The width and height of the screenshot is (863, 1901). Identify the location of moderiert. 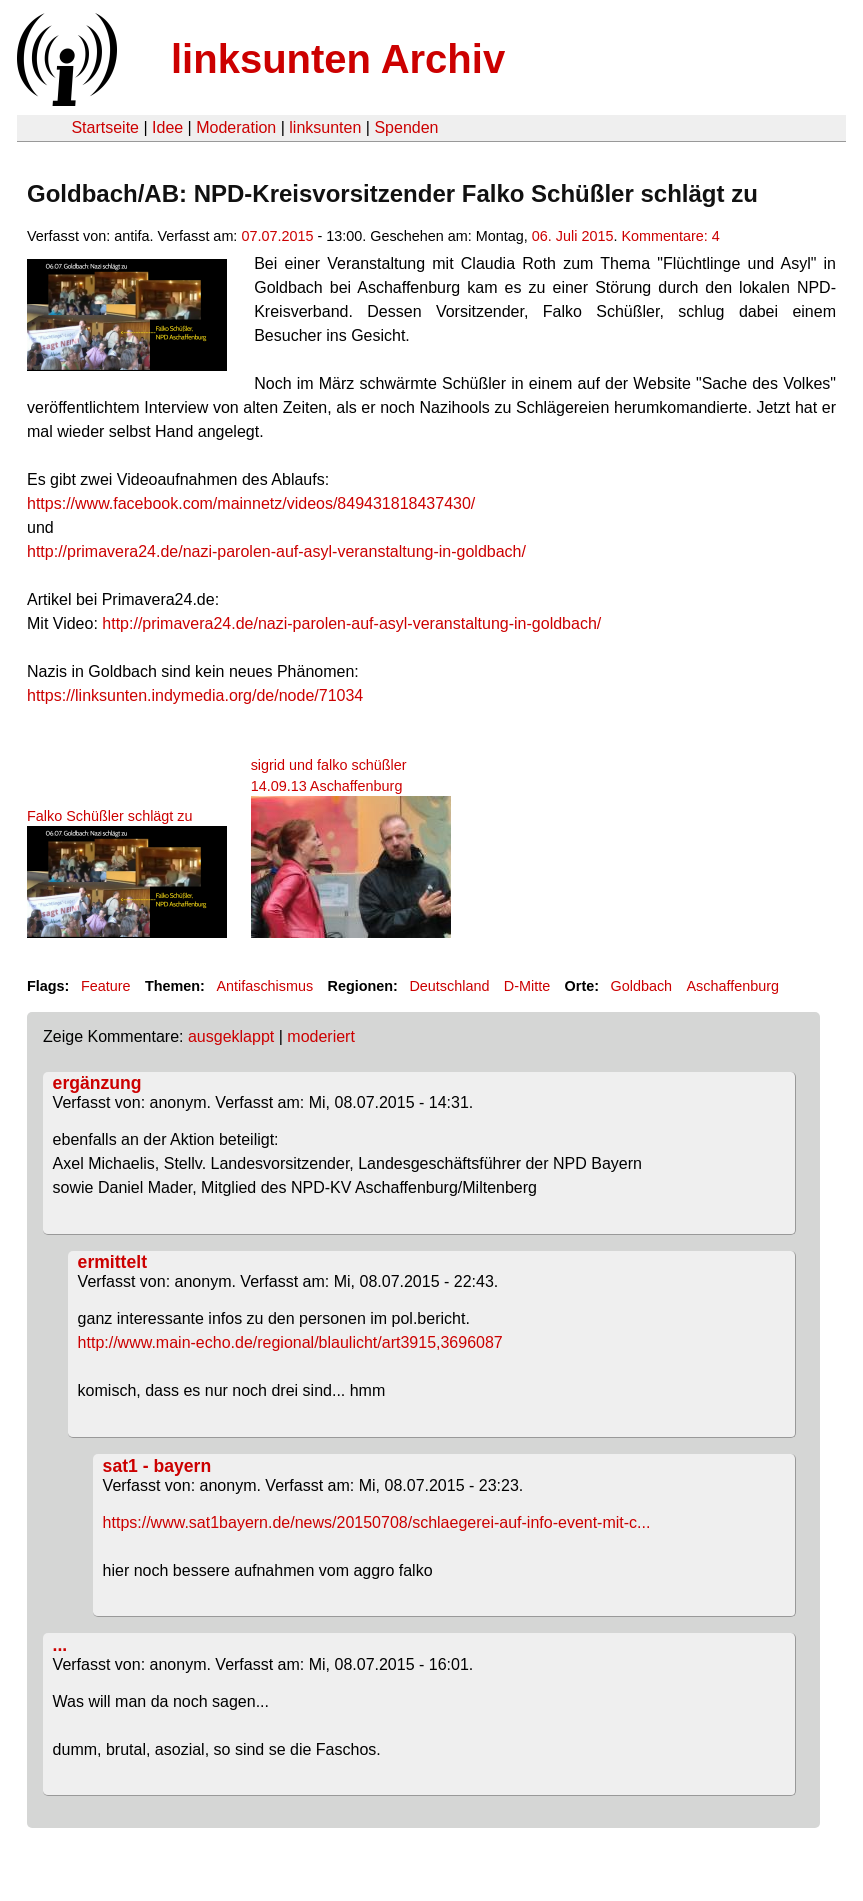
(321, 1036).